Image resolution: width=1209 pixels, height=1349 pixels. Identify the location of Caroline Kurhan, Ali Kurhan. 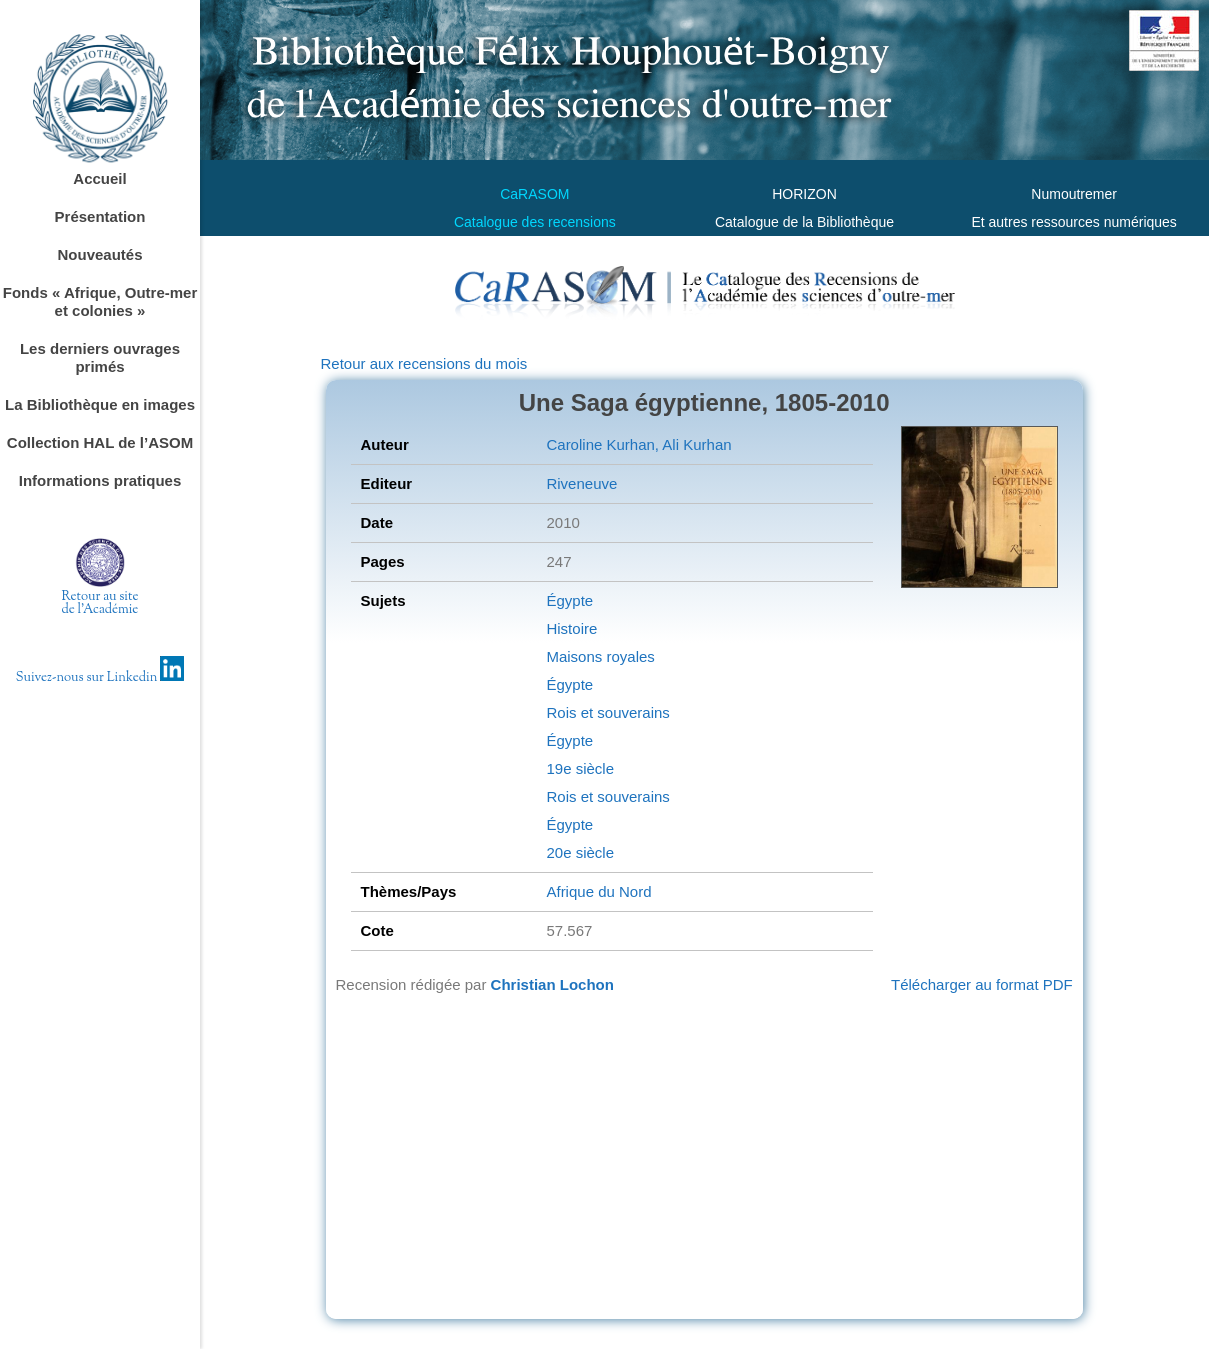
(638, 444).